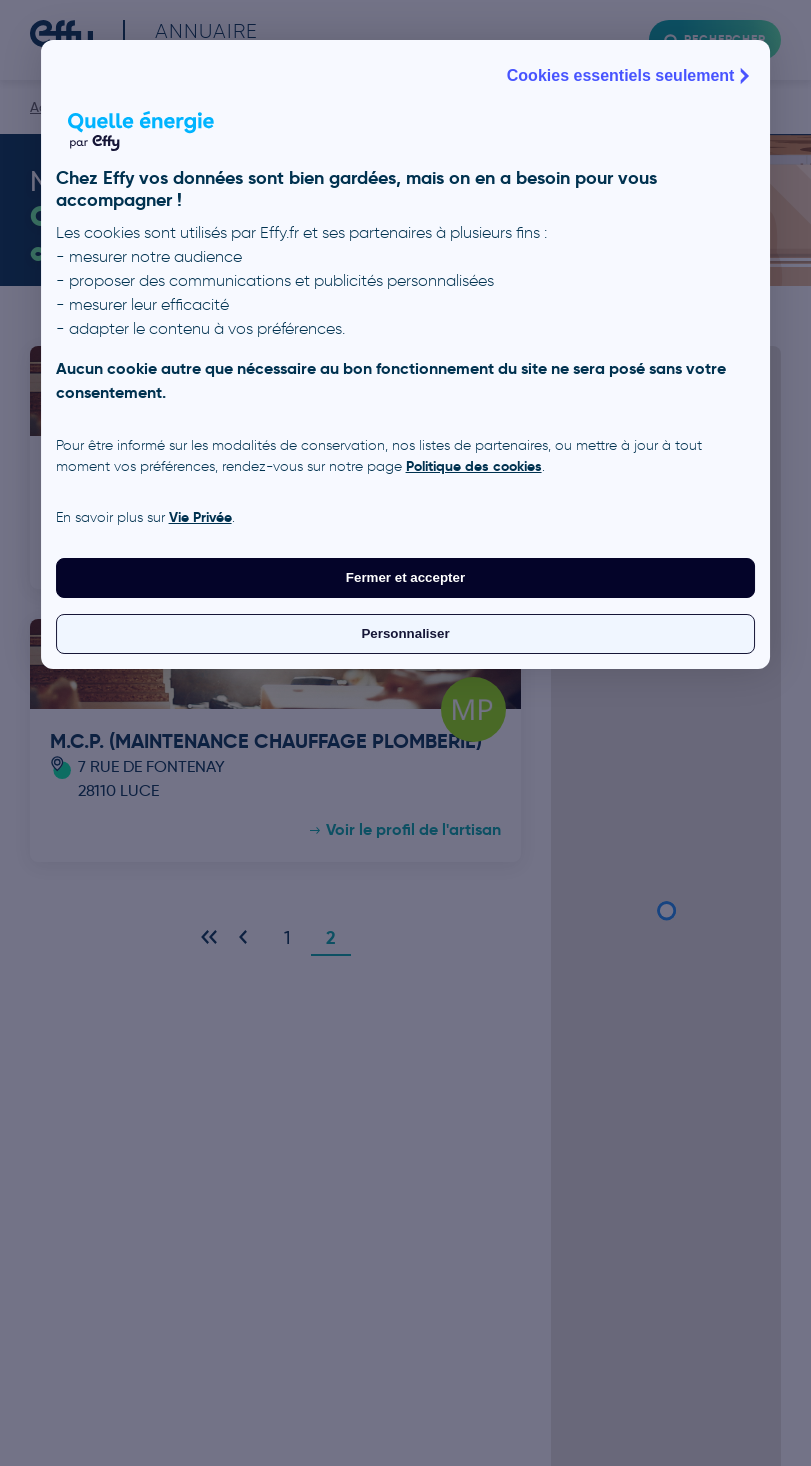 Image resolution: width=811 pixels, height=1466 pixels. I want to click on Fermer et accepter, so click(405, 577).